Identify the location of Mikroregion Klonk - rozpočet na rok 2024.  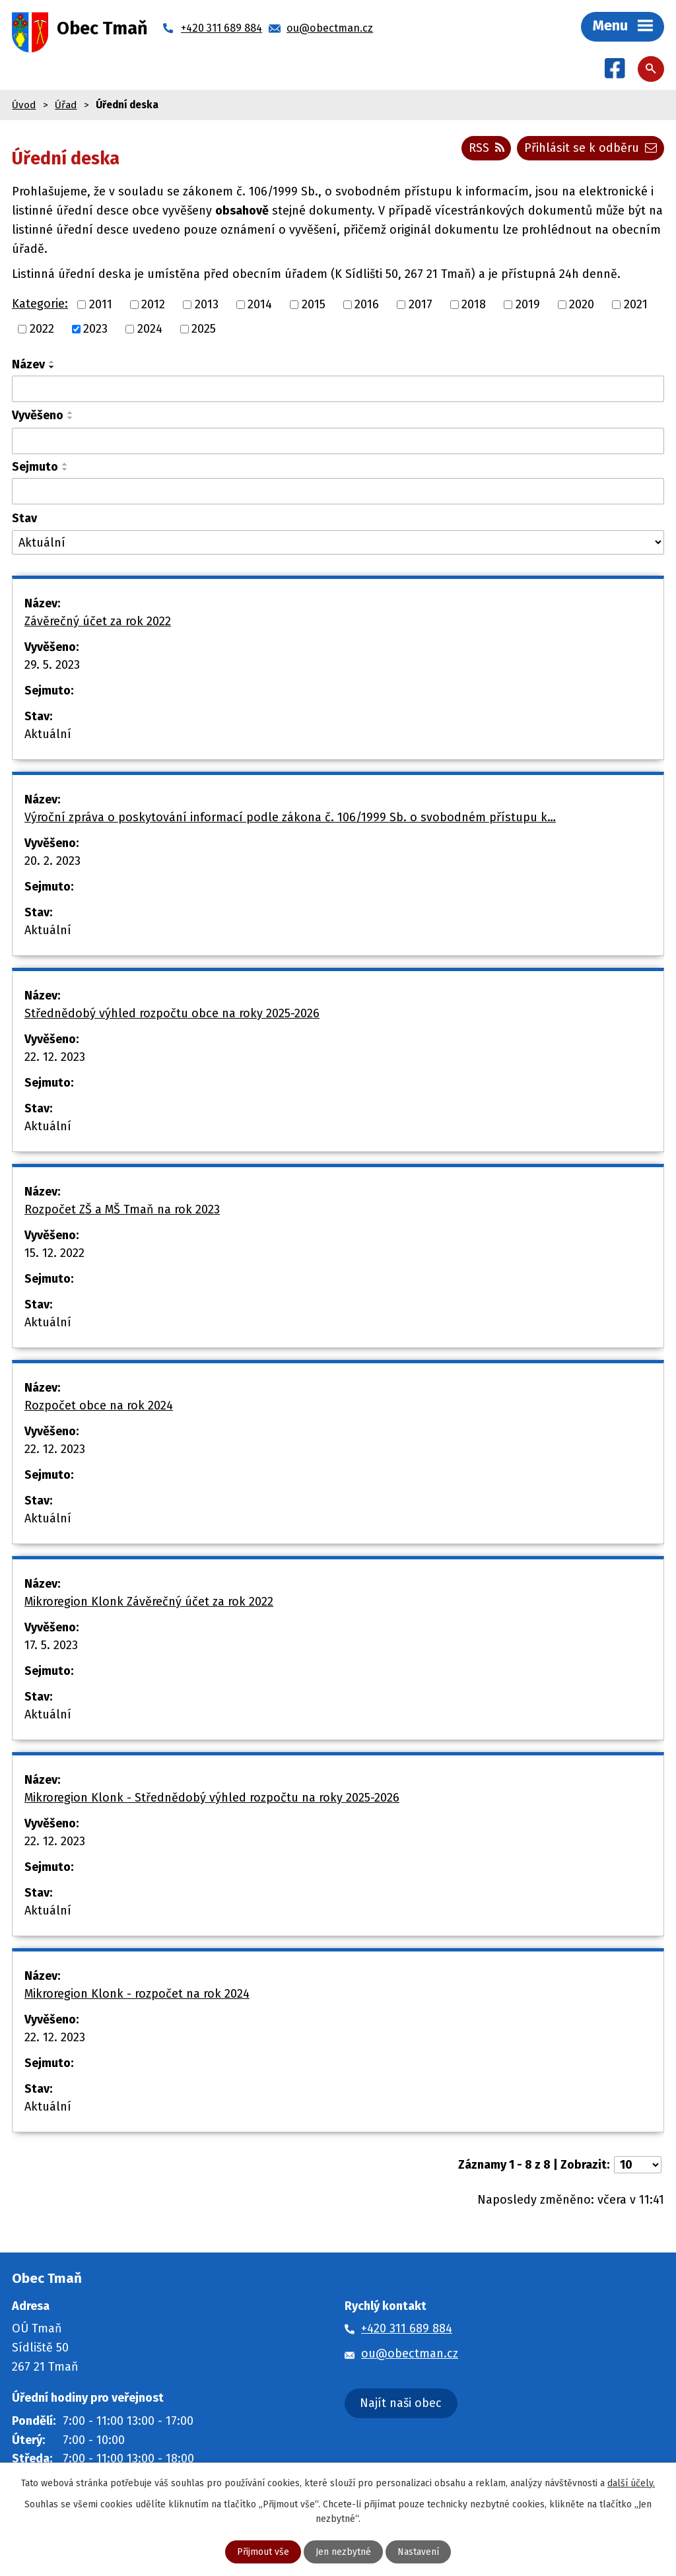
(137, 1993).